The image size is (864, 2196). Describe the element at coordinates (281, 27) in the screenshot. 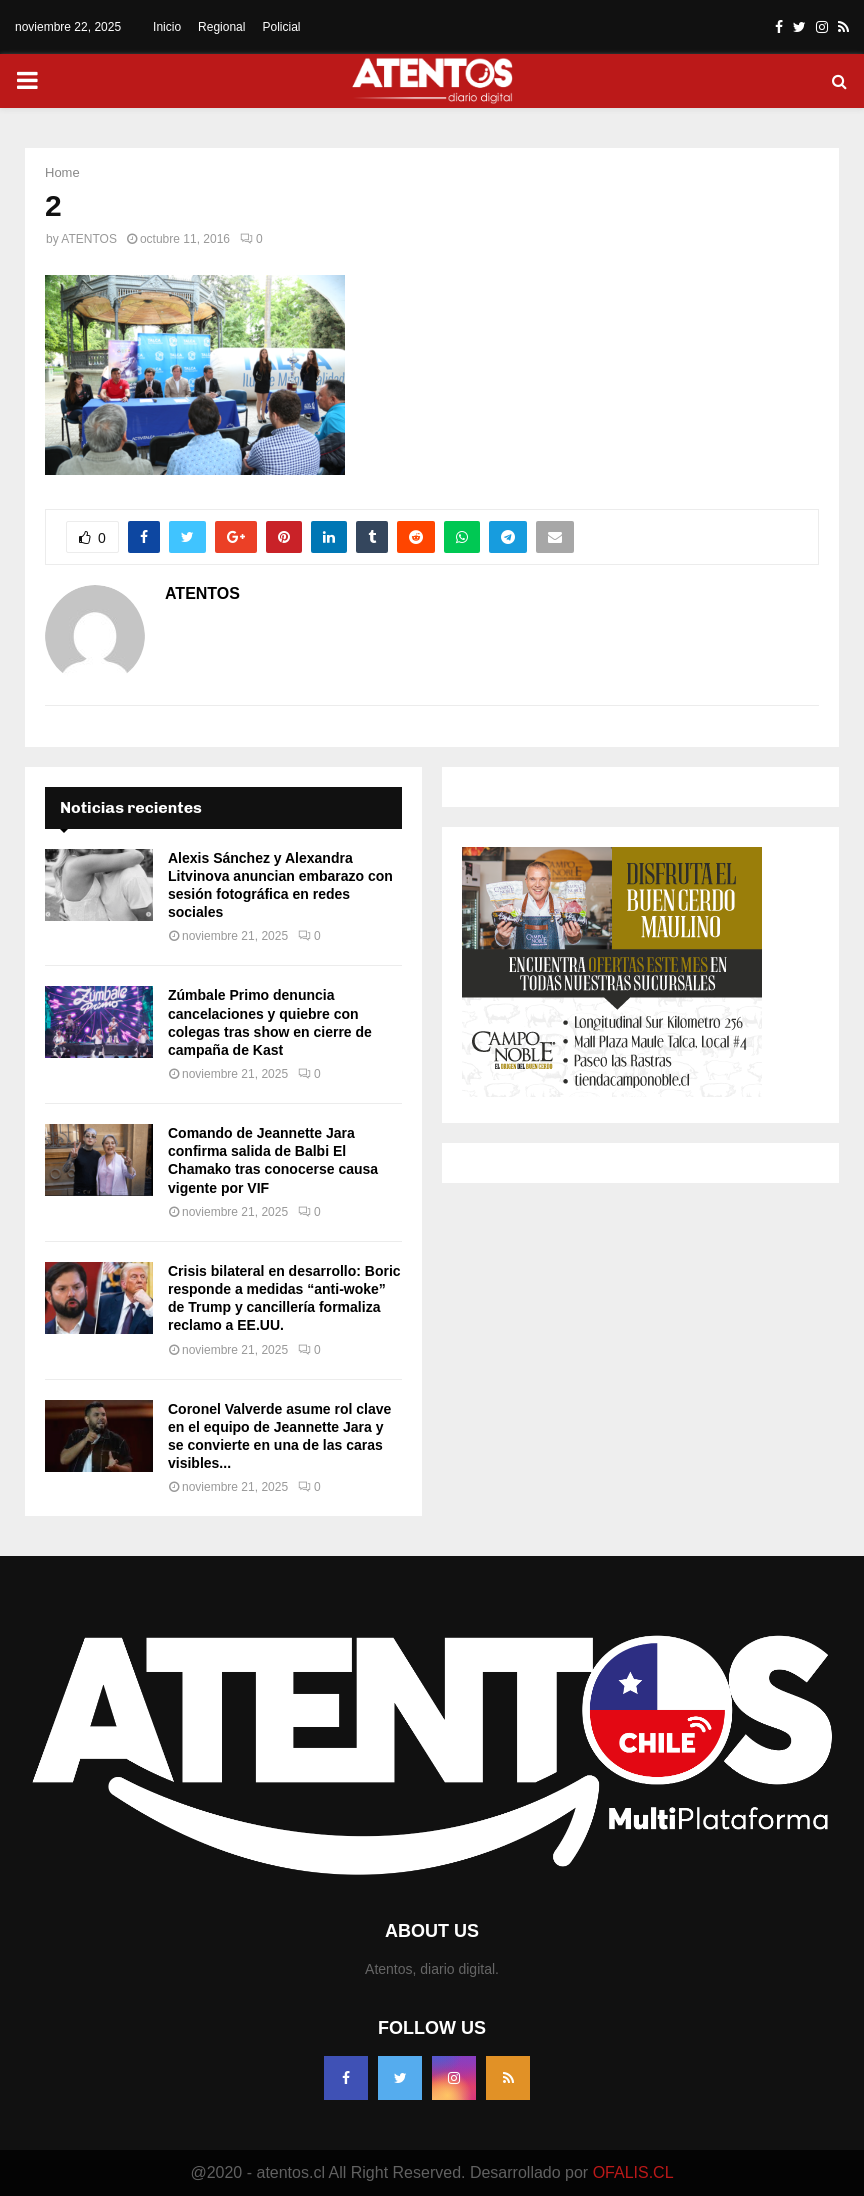

I see `Policial` at that location.